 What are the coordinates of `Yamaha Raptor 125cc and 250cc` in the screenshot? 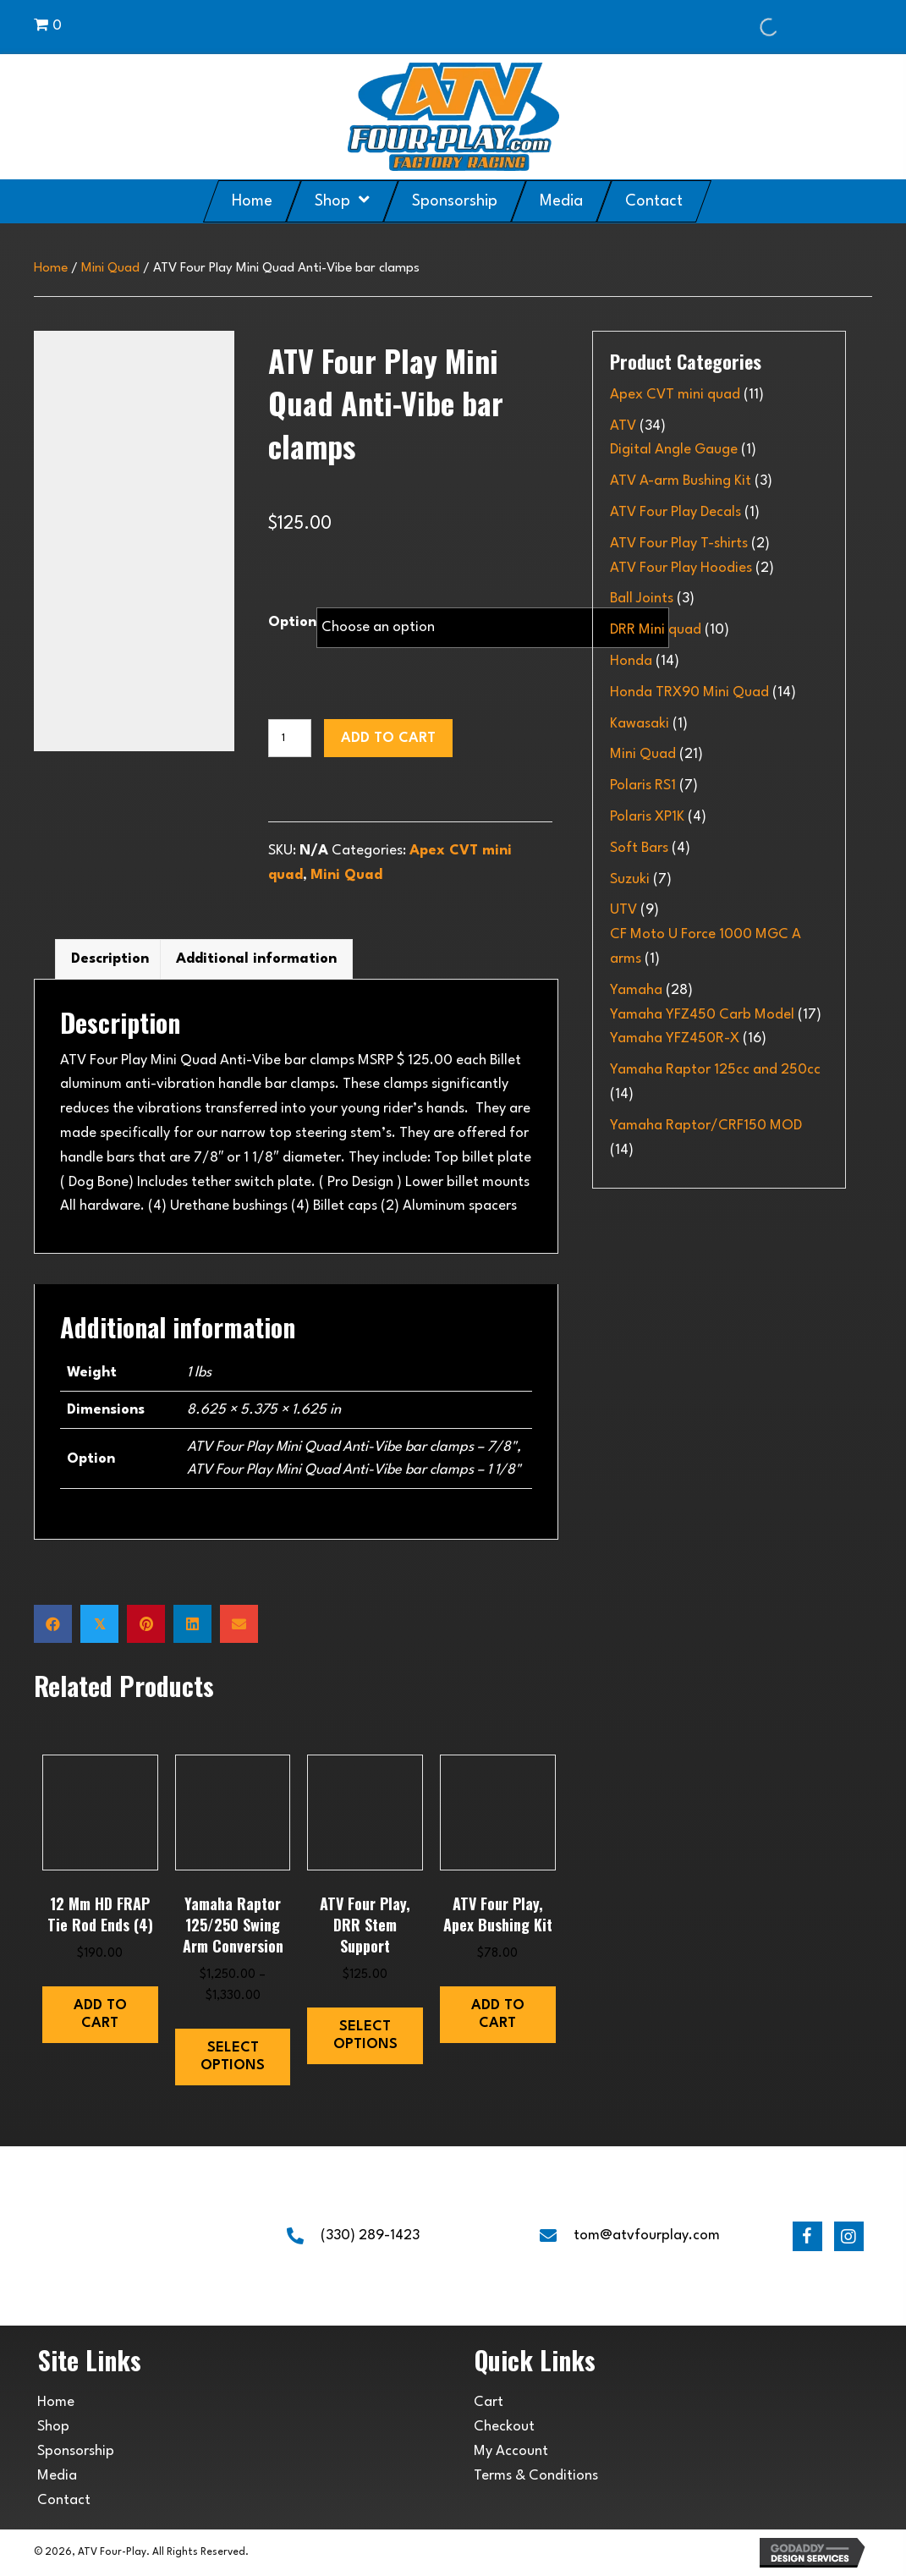 It's located at (715, 1070).